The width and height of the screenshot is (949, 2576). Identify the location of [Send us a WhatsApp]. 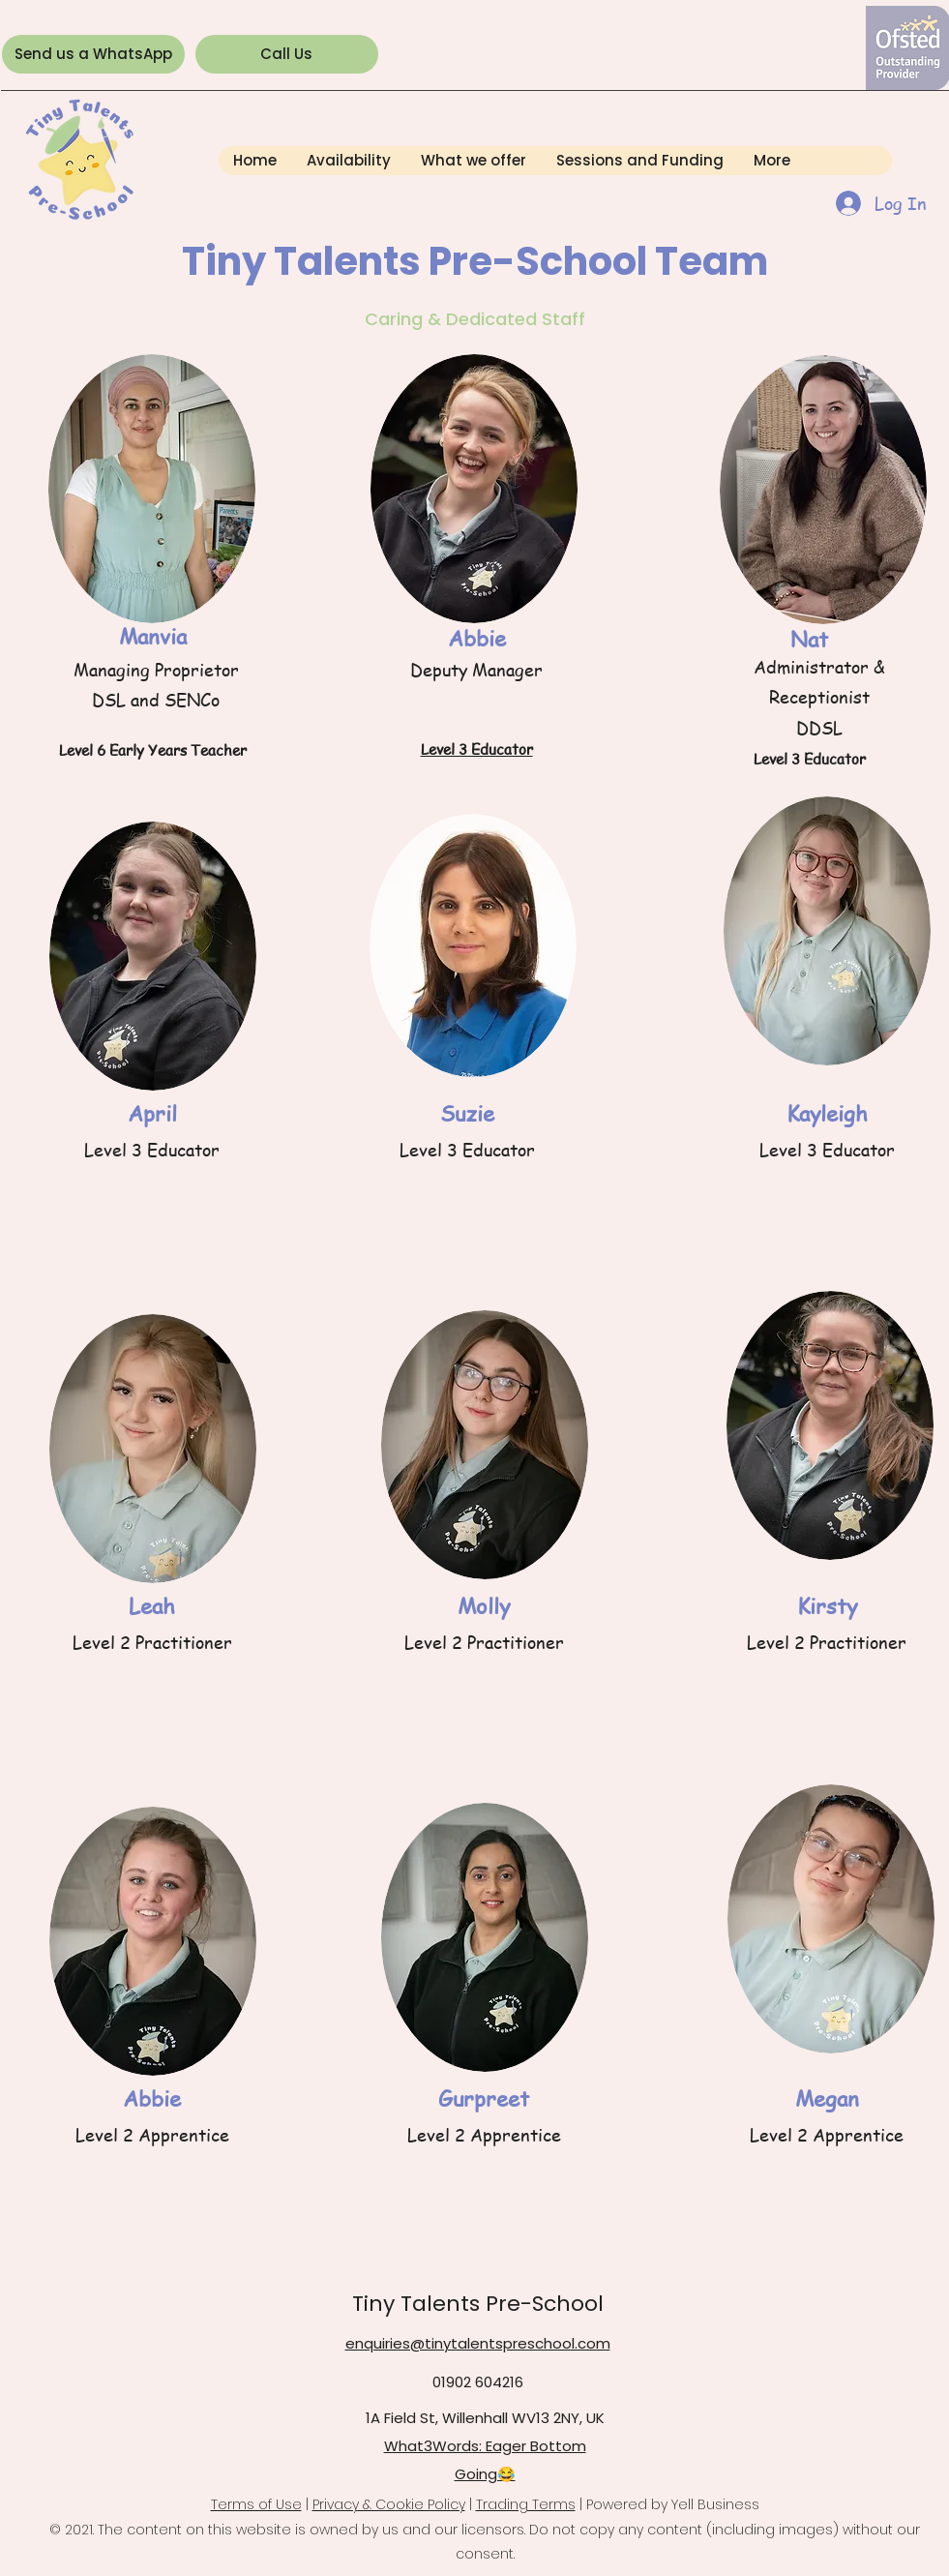
(93, 54).